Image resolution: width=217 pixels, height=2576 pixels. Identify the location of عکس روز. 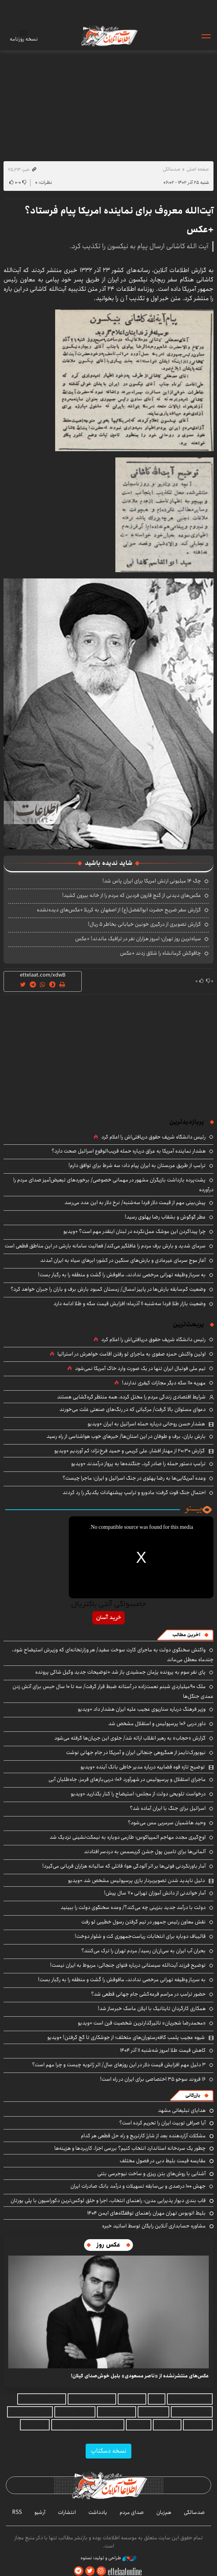
(108, 2245).